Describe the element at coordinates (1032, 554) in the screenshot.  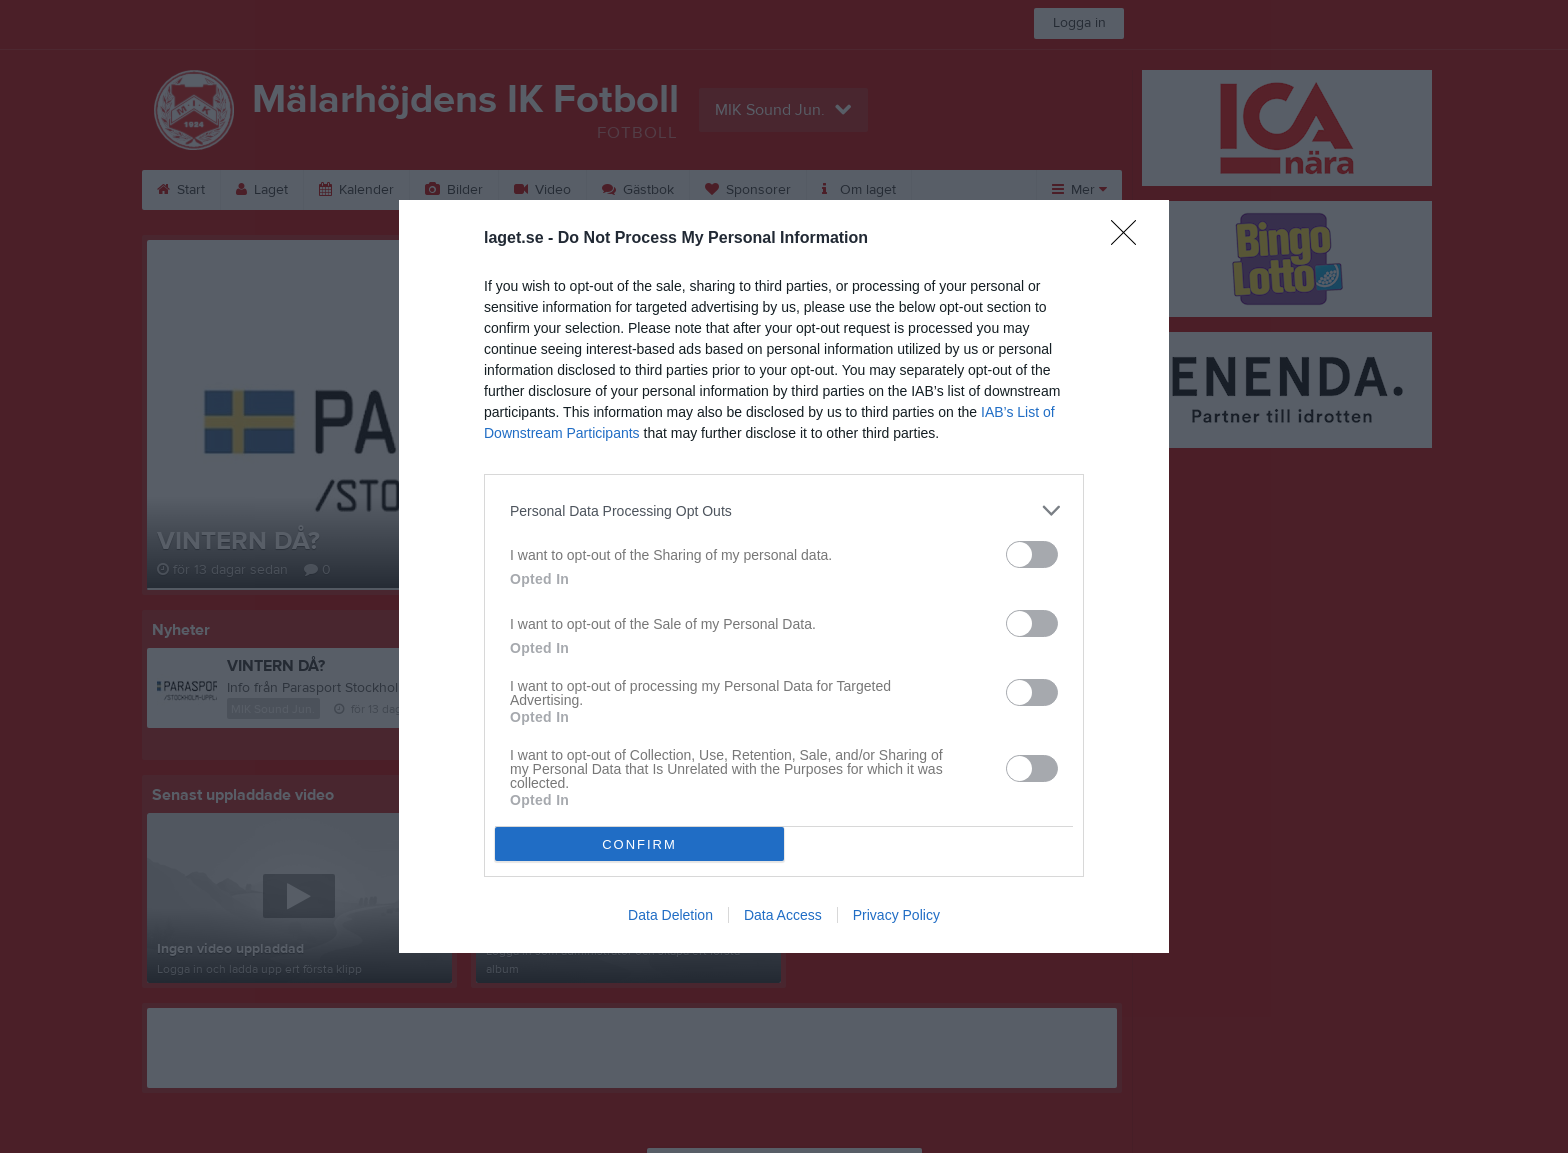
I see `[switch]` at that location.